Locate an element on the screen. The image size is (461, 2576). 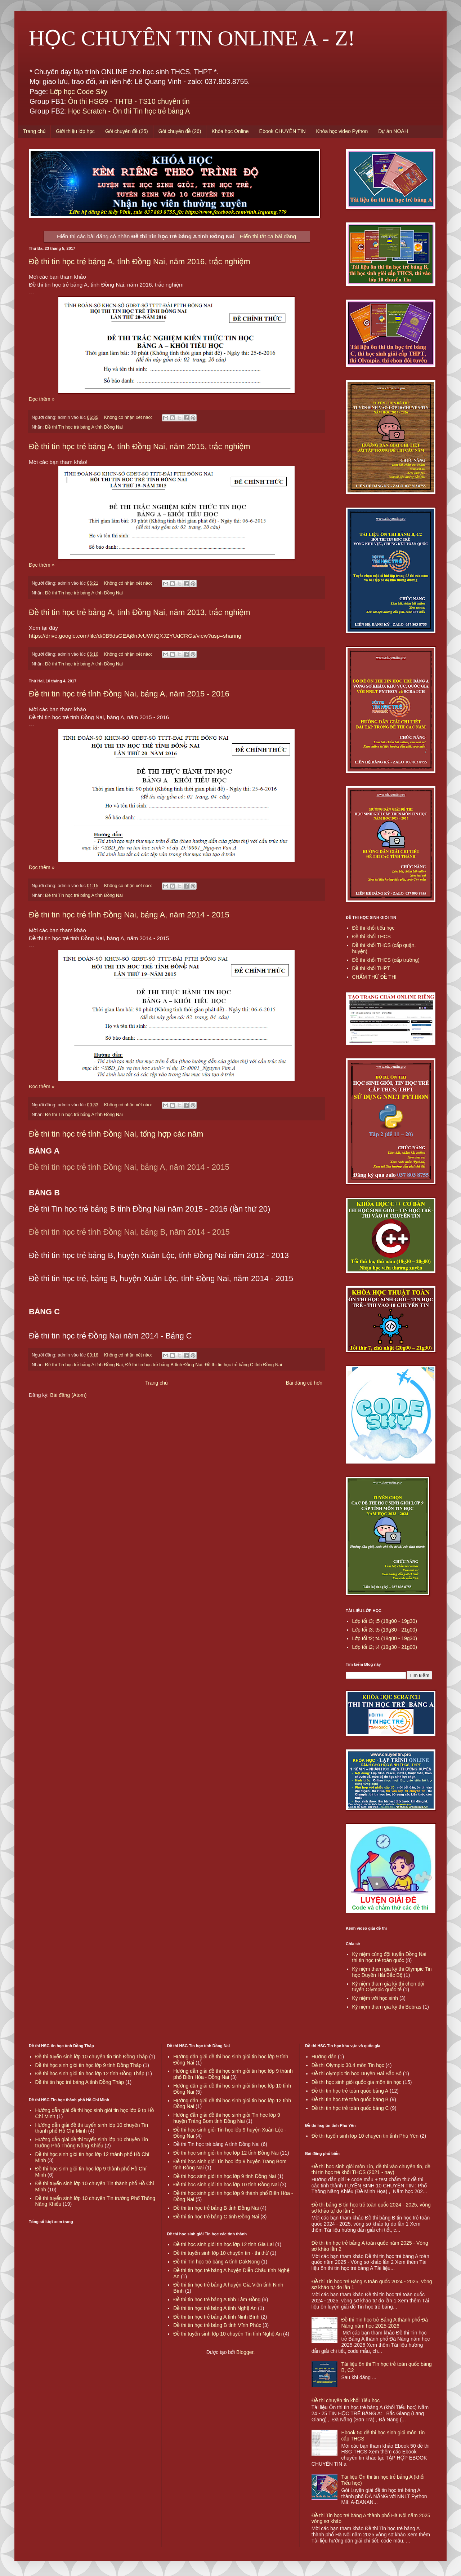
Lớp tối t3; t5 (19g30 - 21g00) is located at coordinates (384, 1630).